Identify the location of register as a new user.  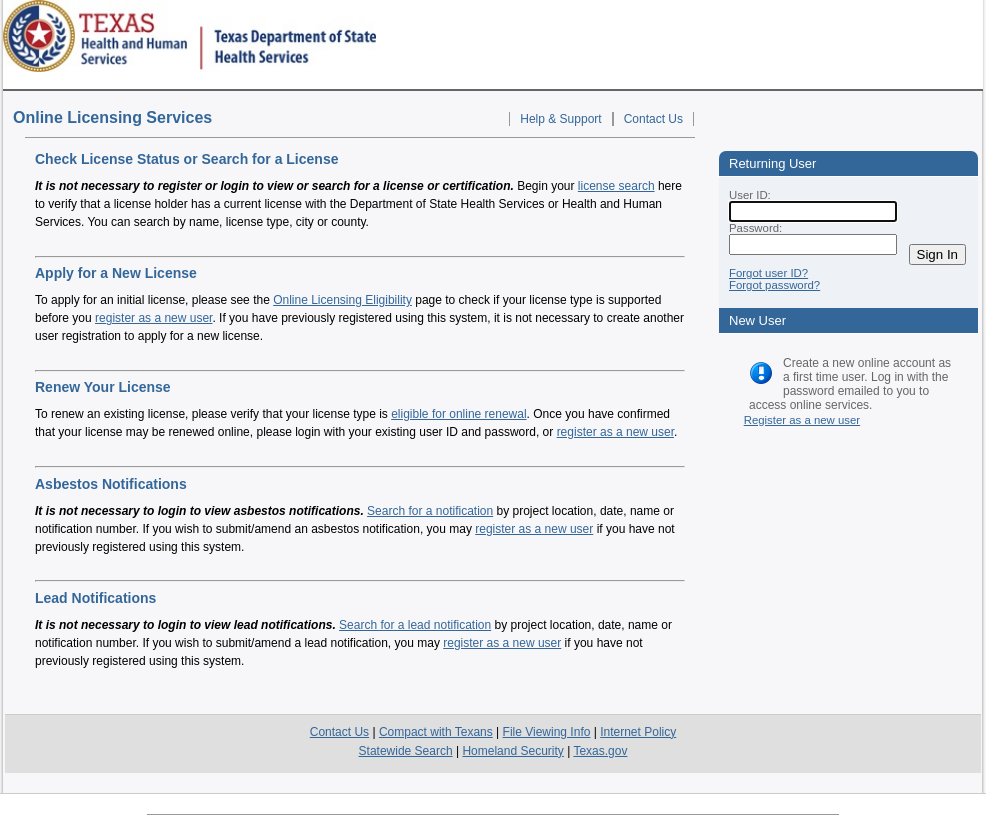
(153, 318).